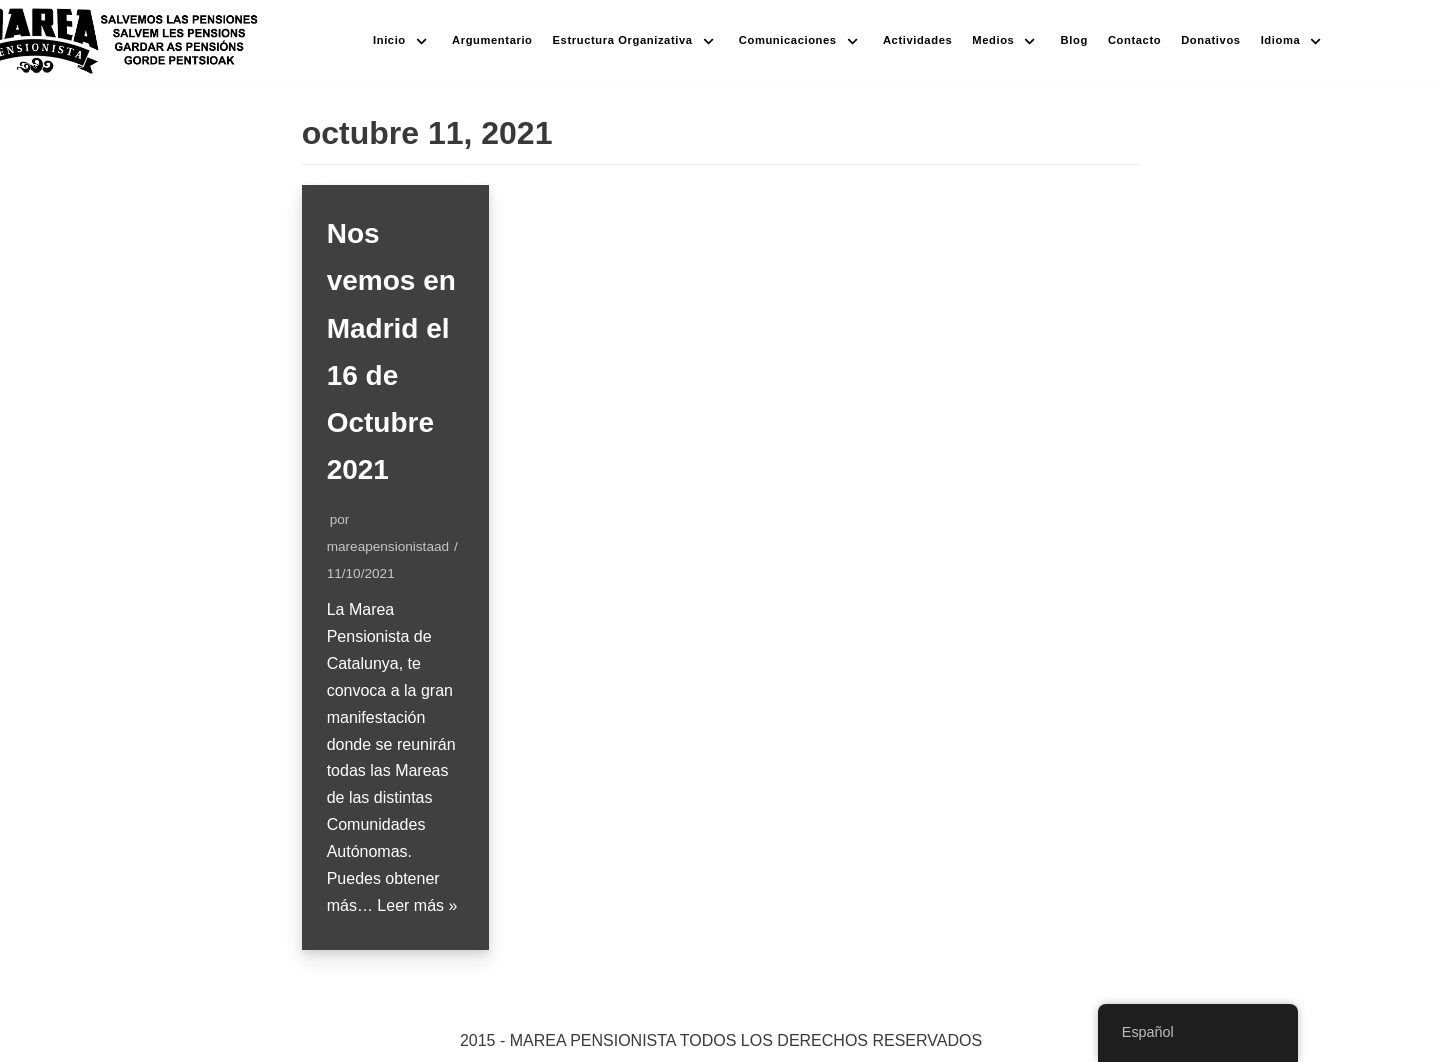  What do you see at coordinates (1134, 40) in the screenshot?
I see `Contacto` at bounding box center [1134, 40].